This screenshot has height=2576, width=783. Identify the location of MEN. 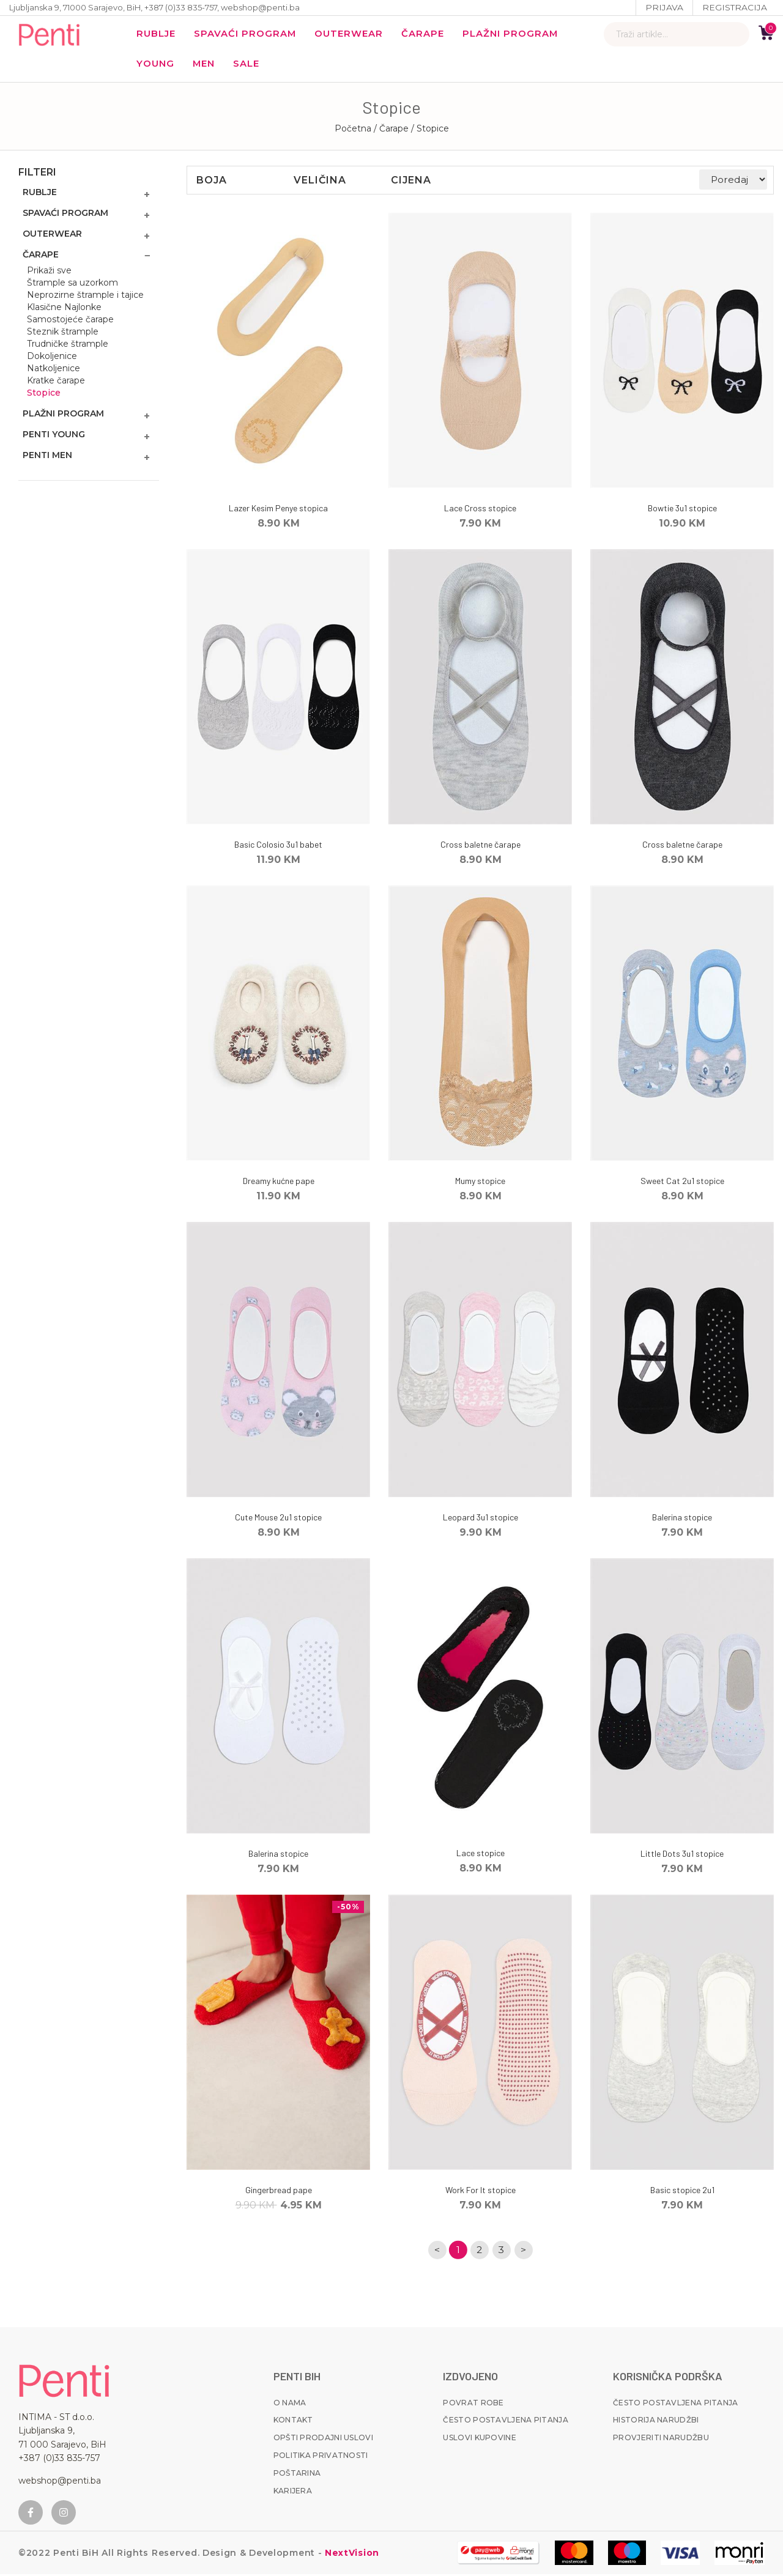
(205, 64).